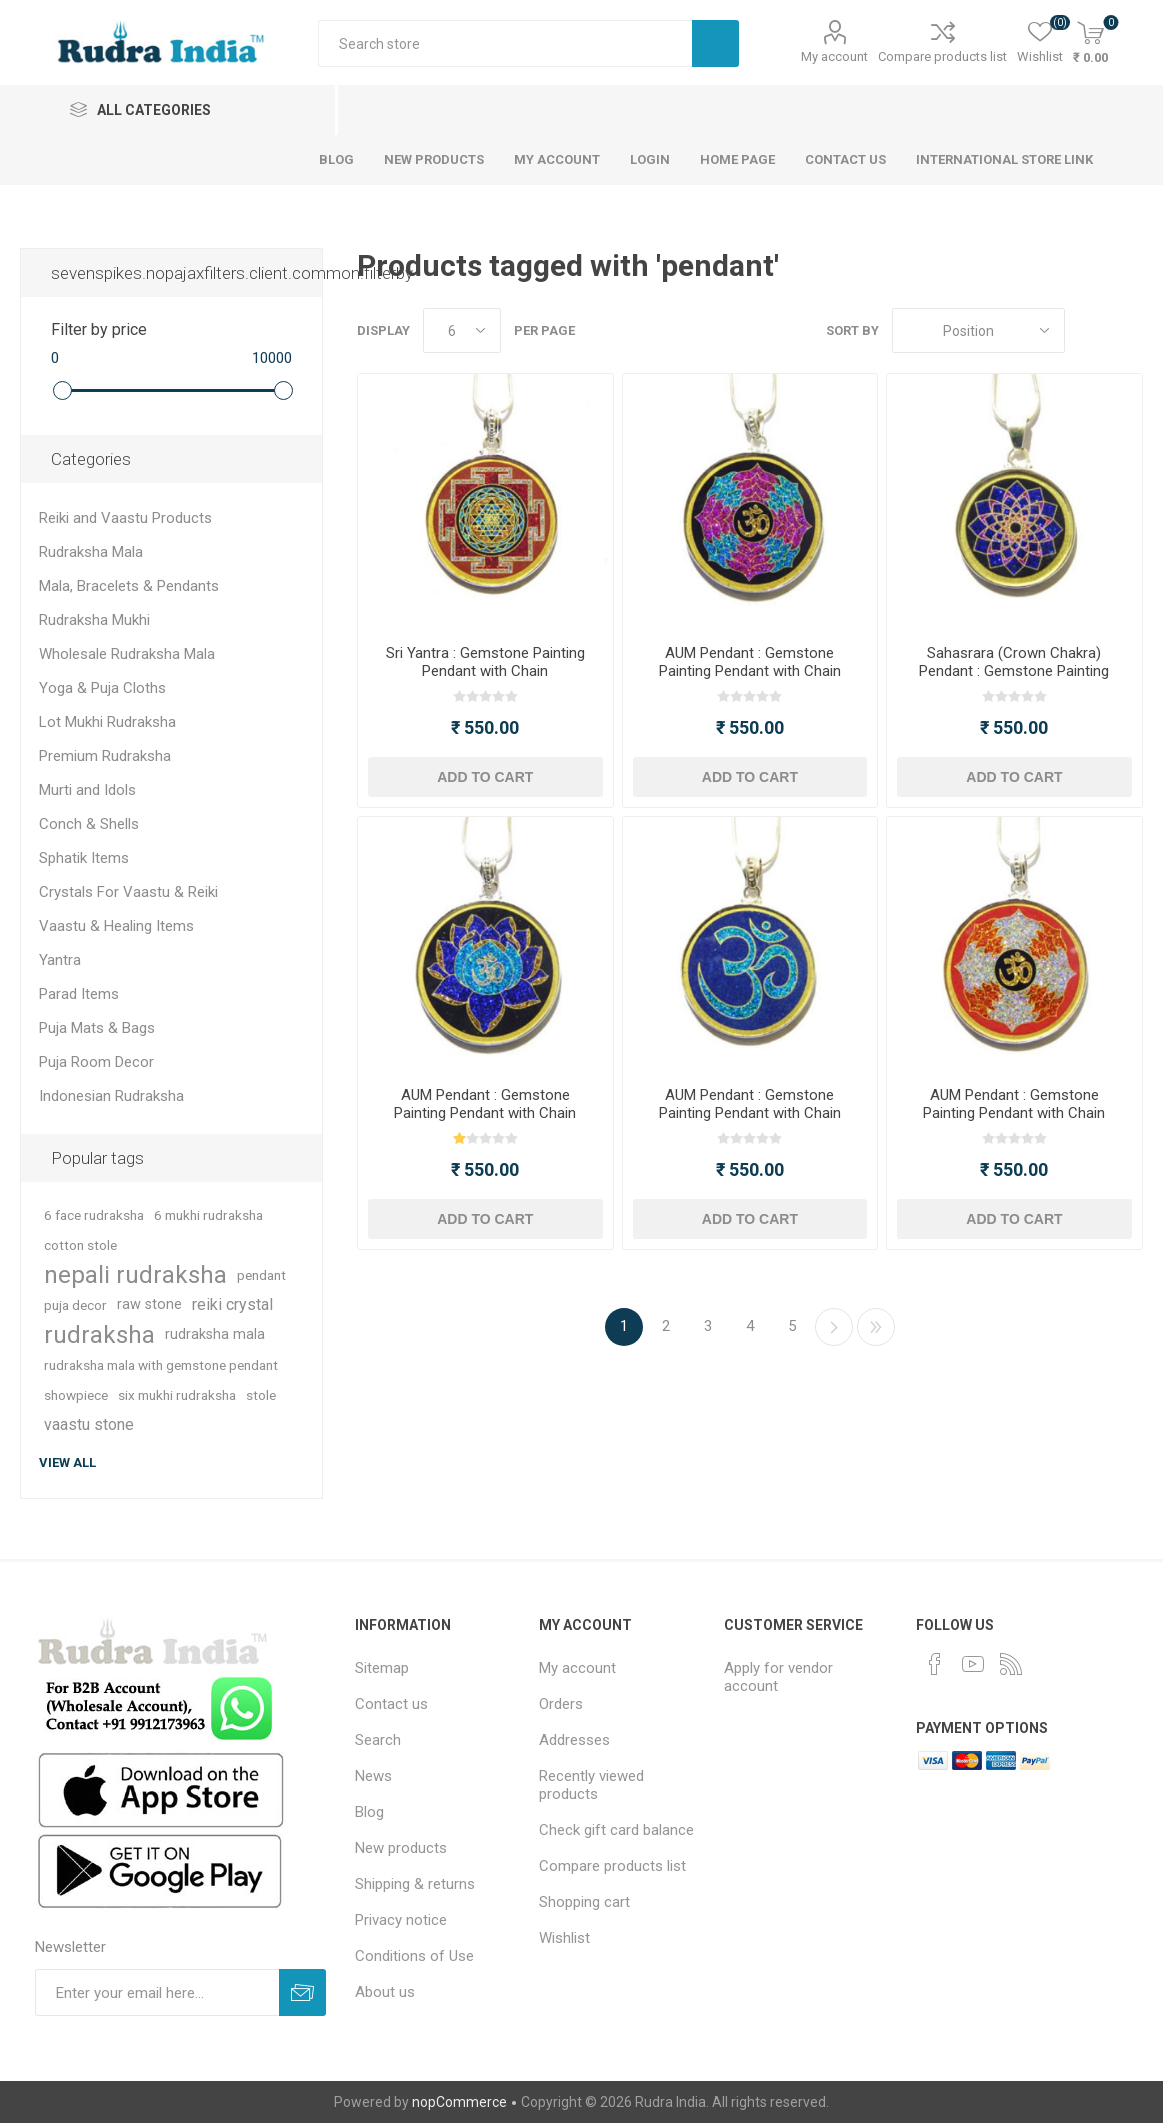 This screenshot has height=2123, width=1163. I want to click on rudraksha mala with gemstone pendant, so click(161, 1365).